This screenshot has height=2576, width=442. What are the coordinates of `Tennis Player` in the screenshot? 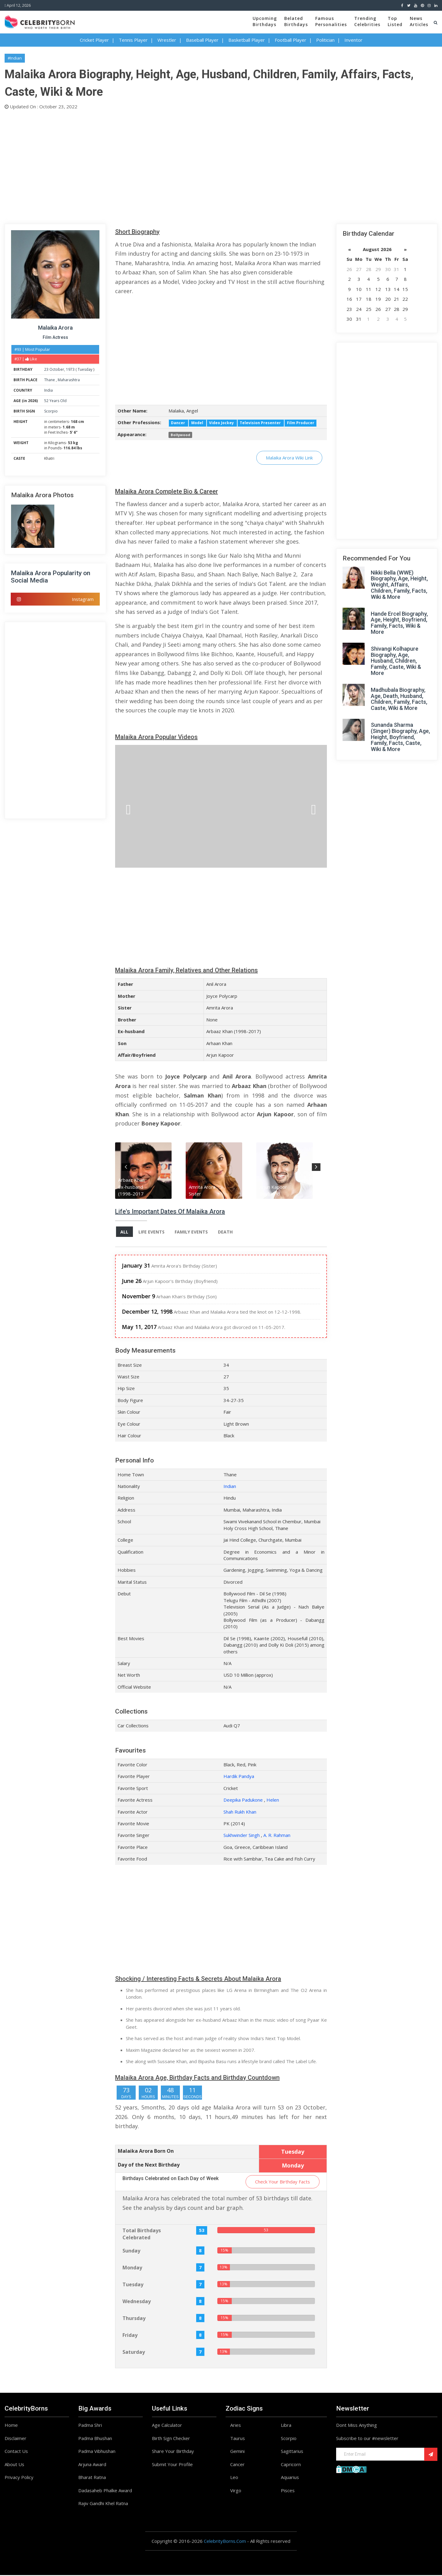 It's located at (133, 40).